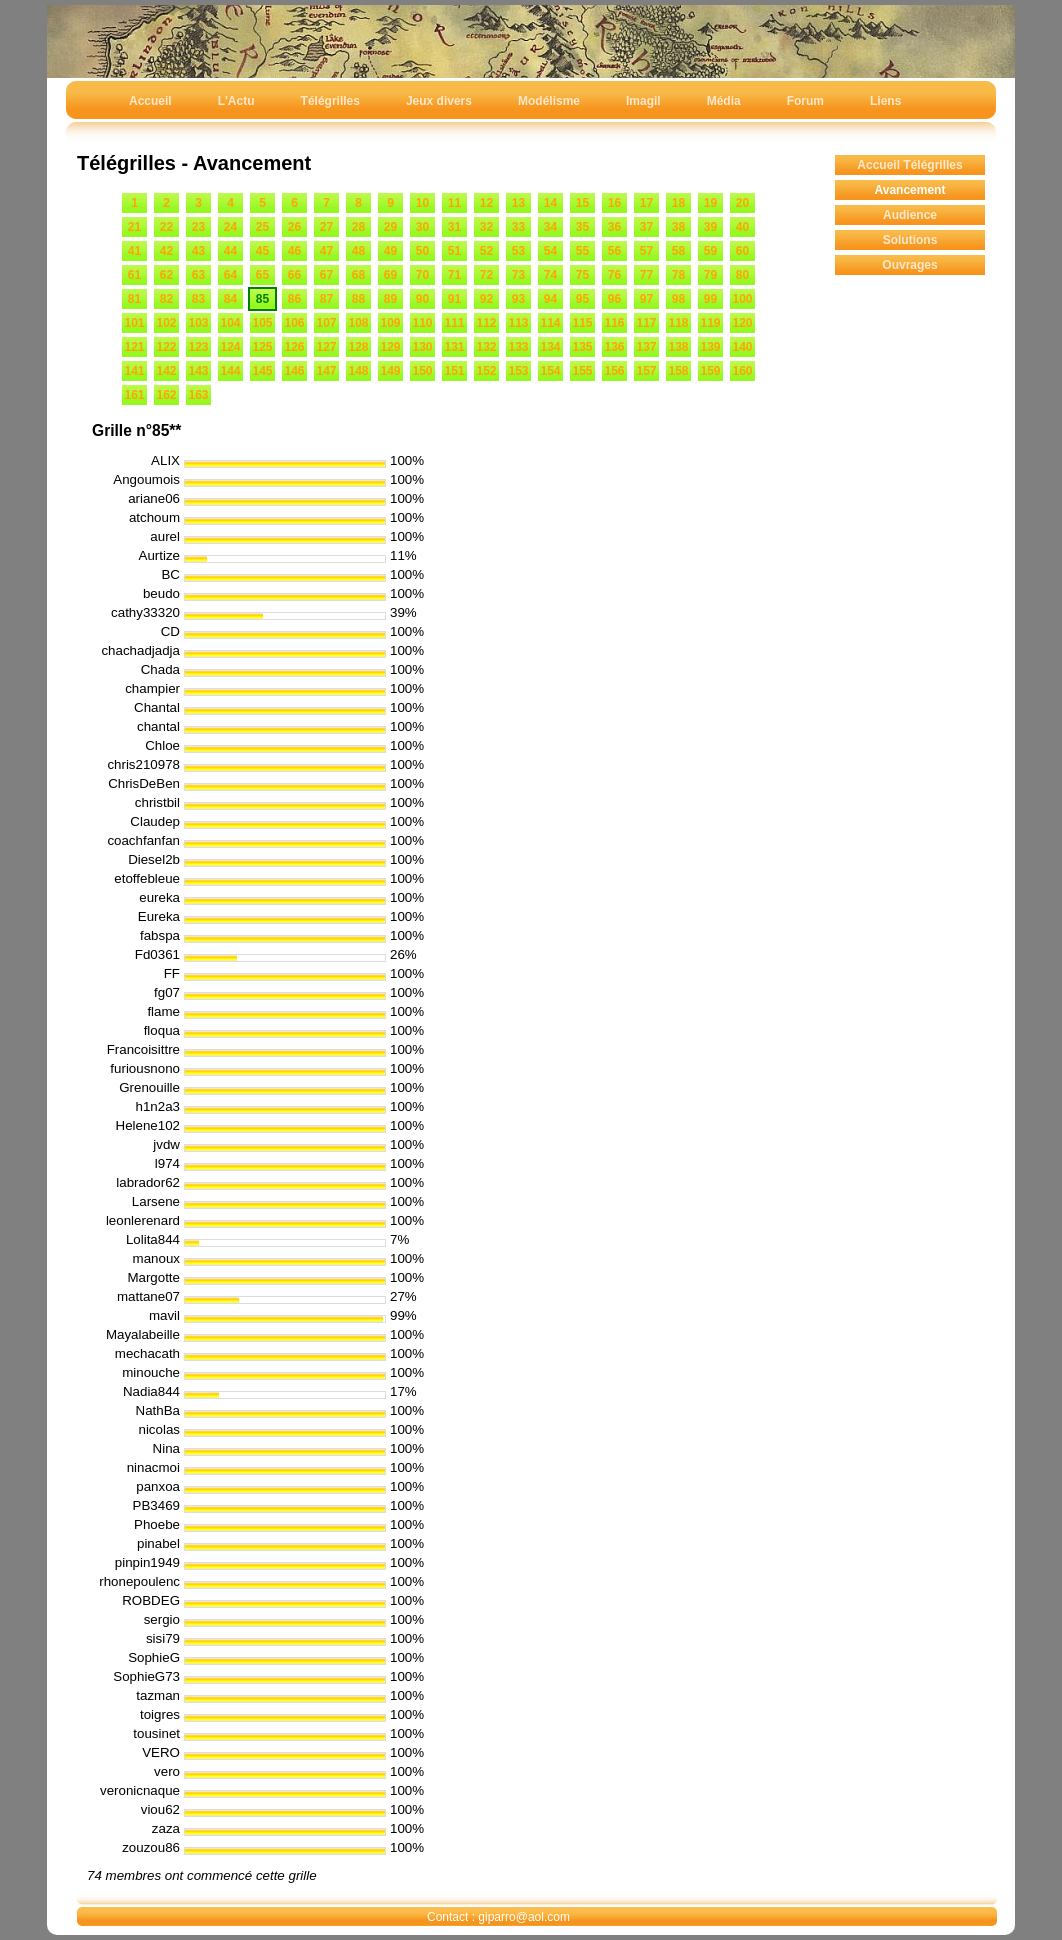 This screenshot has width=1062, height=1940. What do you see at coordinates (166, 323) in the screenshot?
I see `102` at bounding box center [166, 323].